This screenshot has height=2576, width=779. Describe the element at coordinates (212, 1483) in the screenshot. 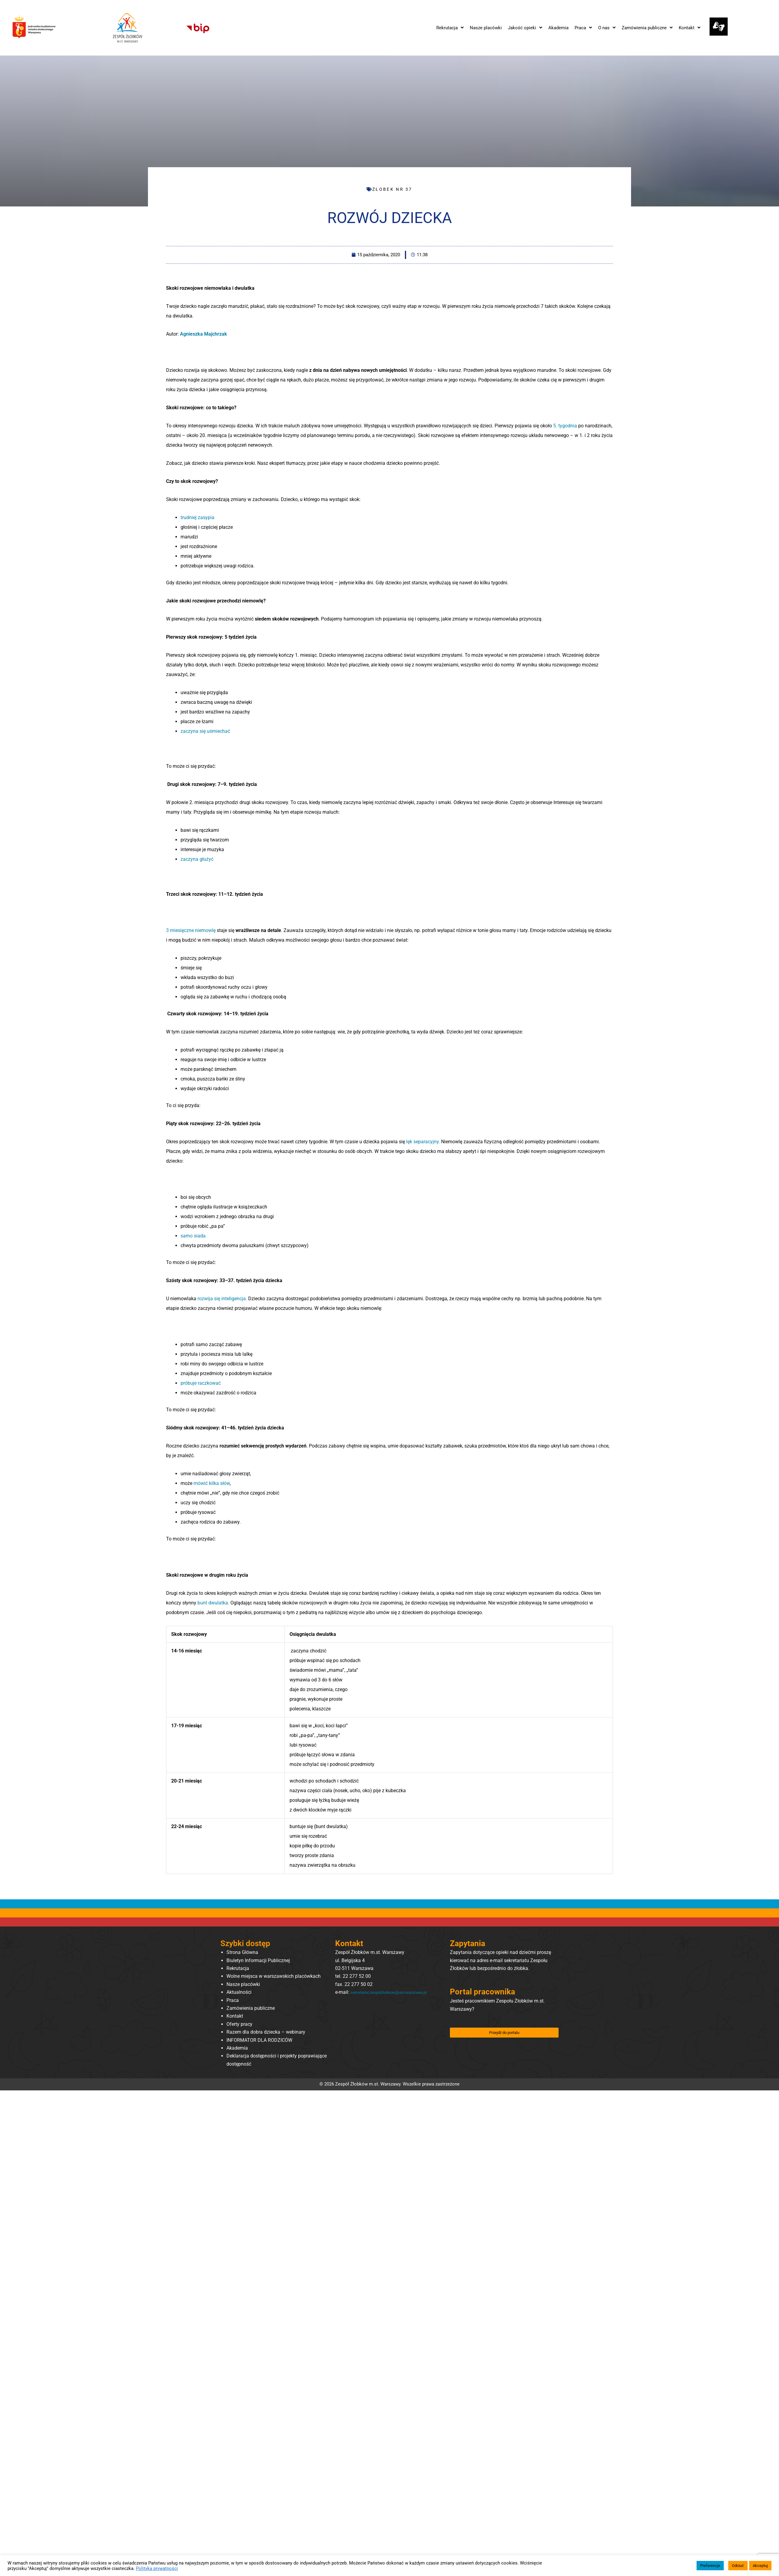

I see `mówić kilka słów` at that location.